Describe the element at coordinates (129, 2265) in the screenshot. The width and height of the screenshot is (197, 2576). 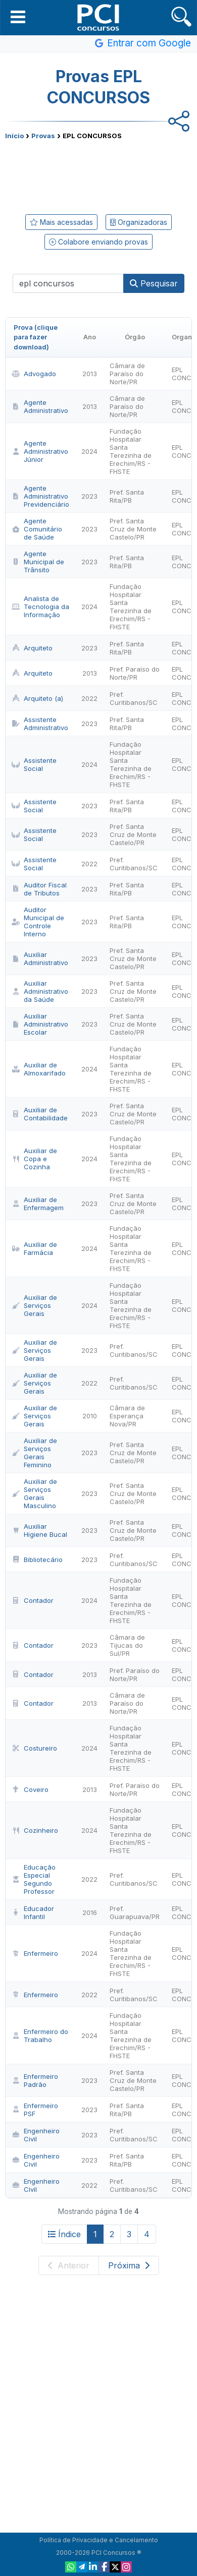
I see `Próxima` at that location.